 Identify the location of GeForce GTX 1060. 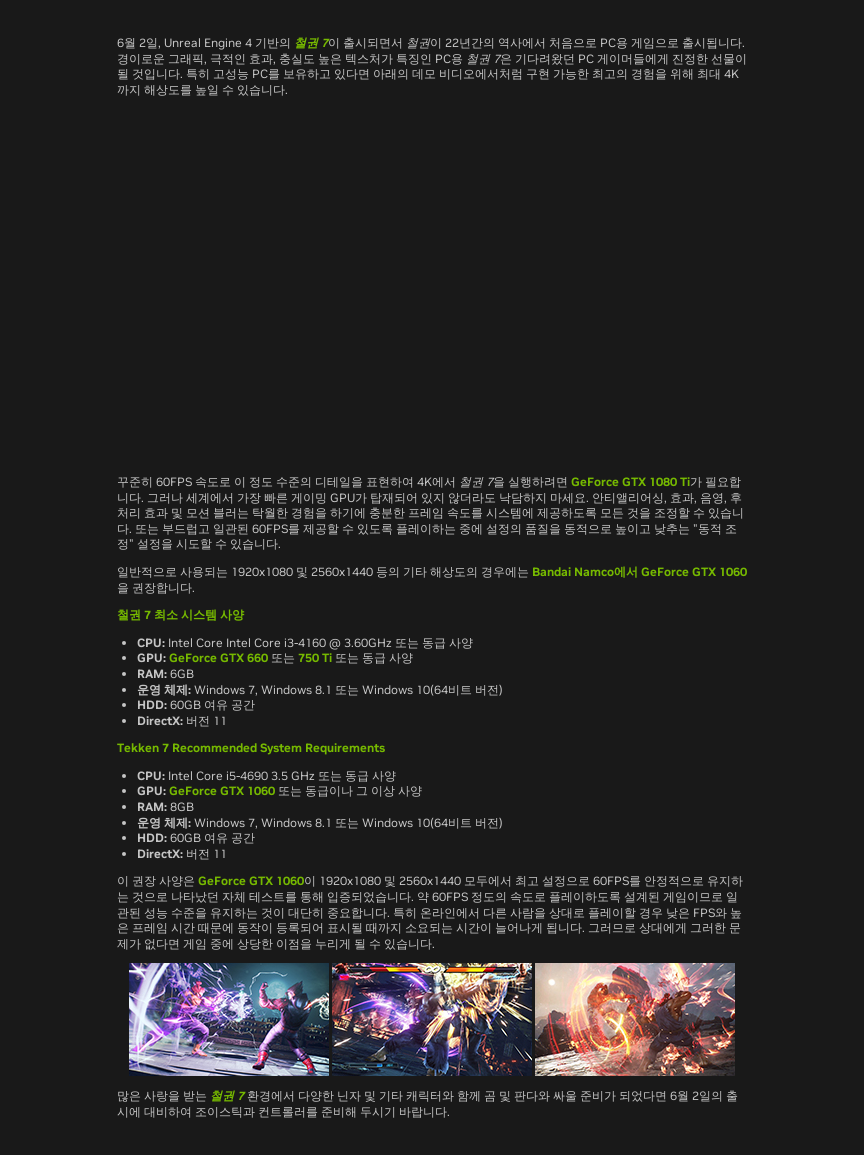
(694, 571).